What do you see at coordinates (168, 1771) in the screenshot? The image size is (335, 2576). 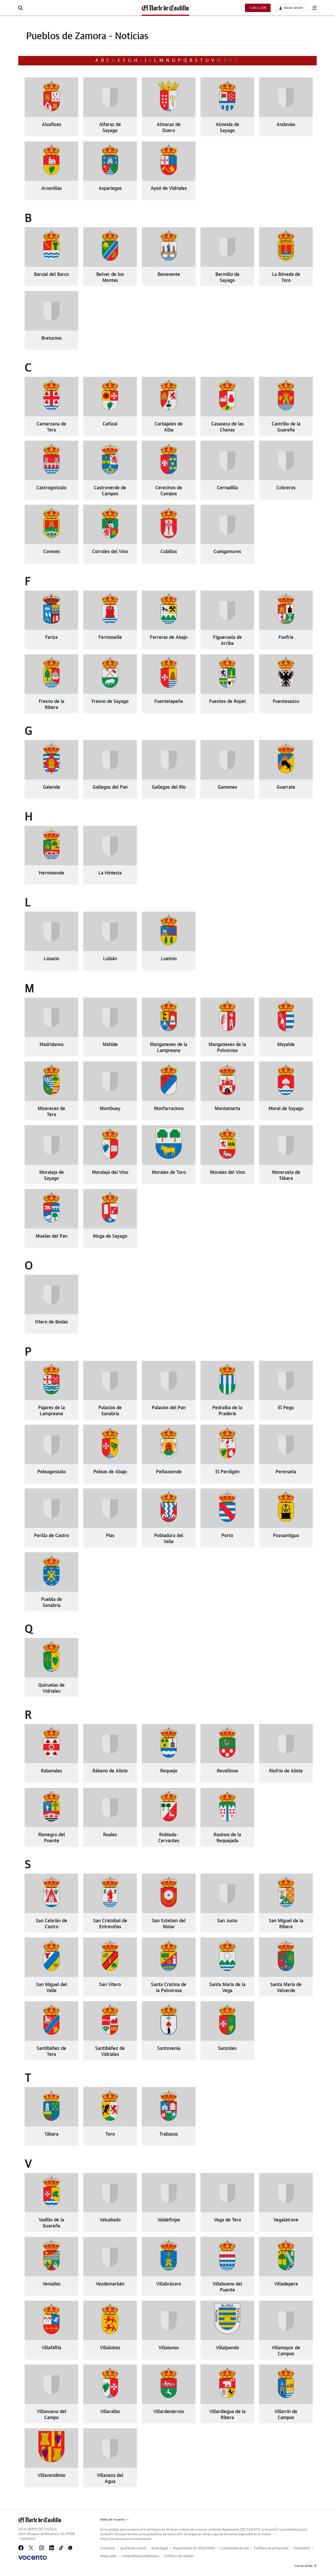 I see `Requejo` at bounding box center [168, 1771].